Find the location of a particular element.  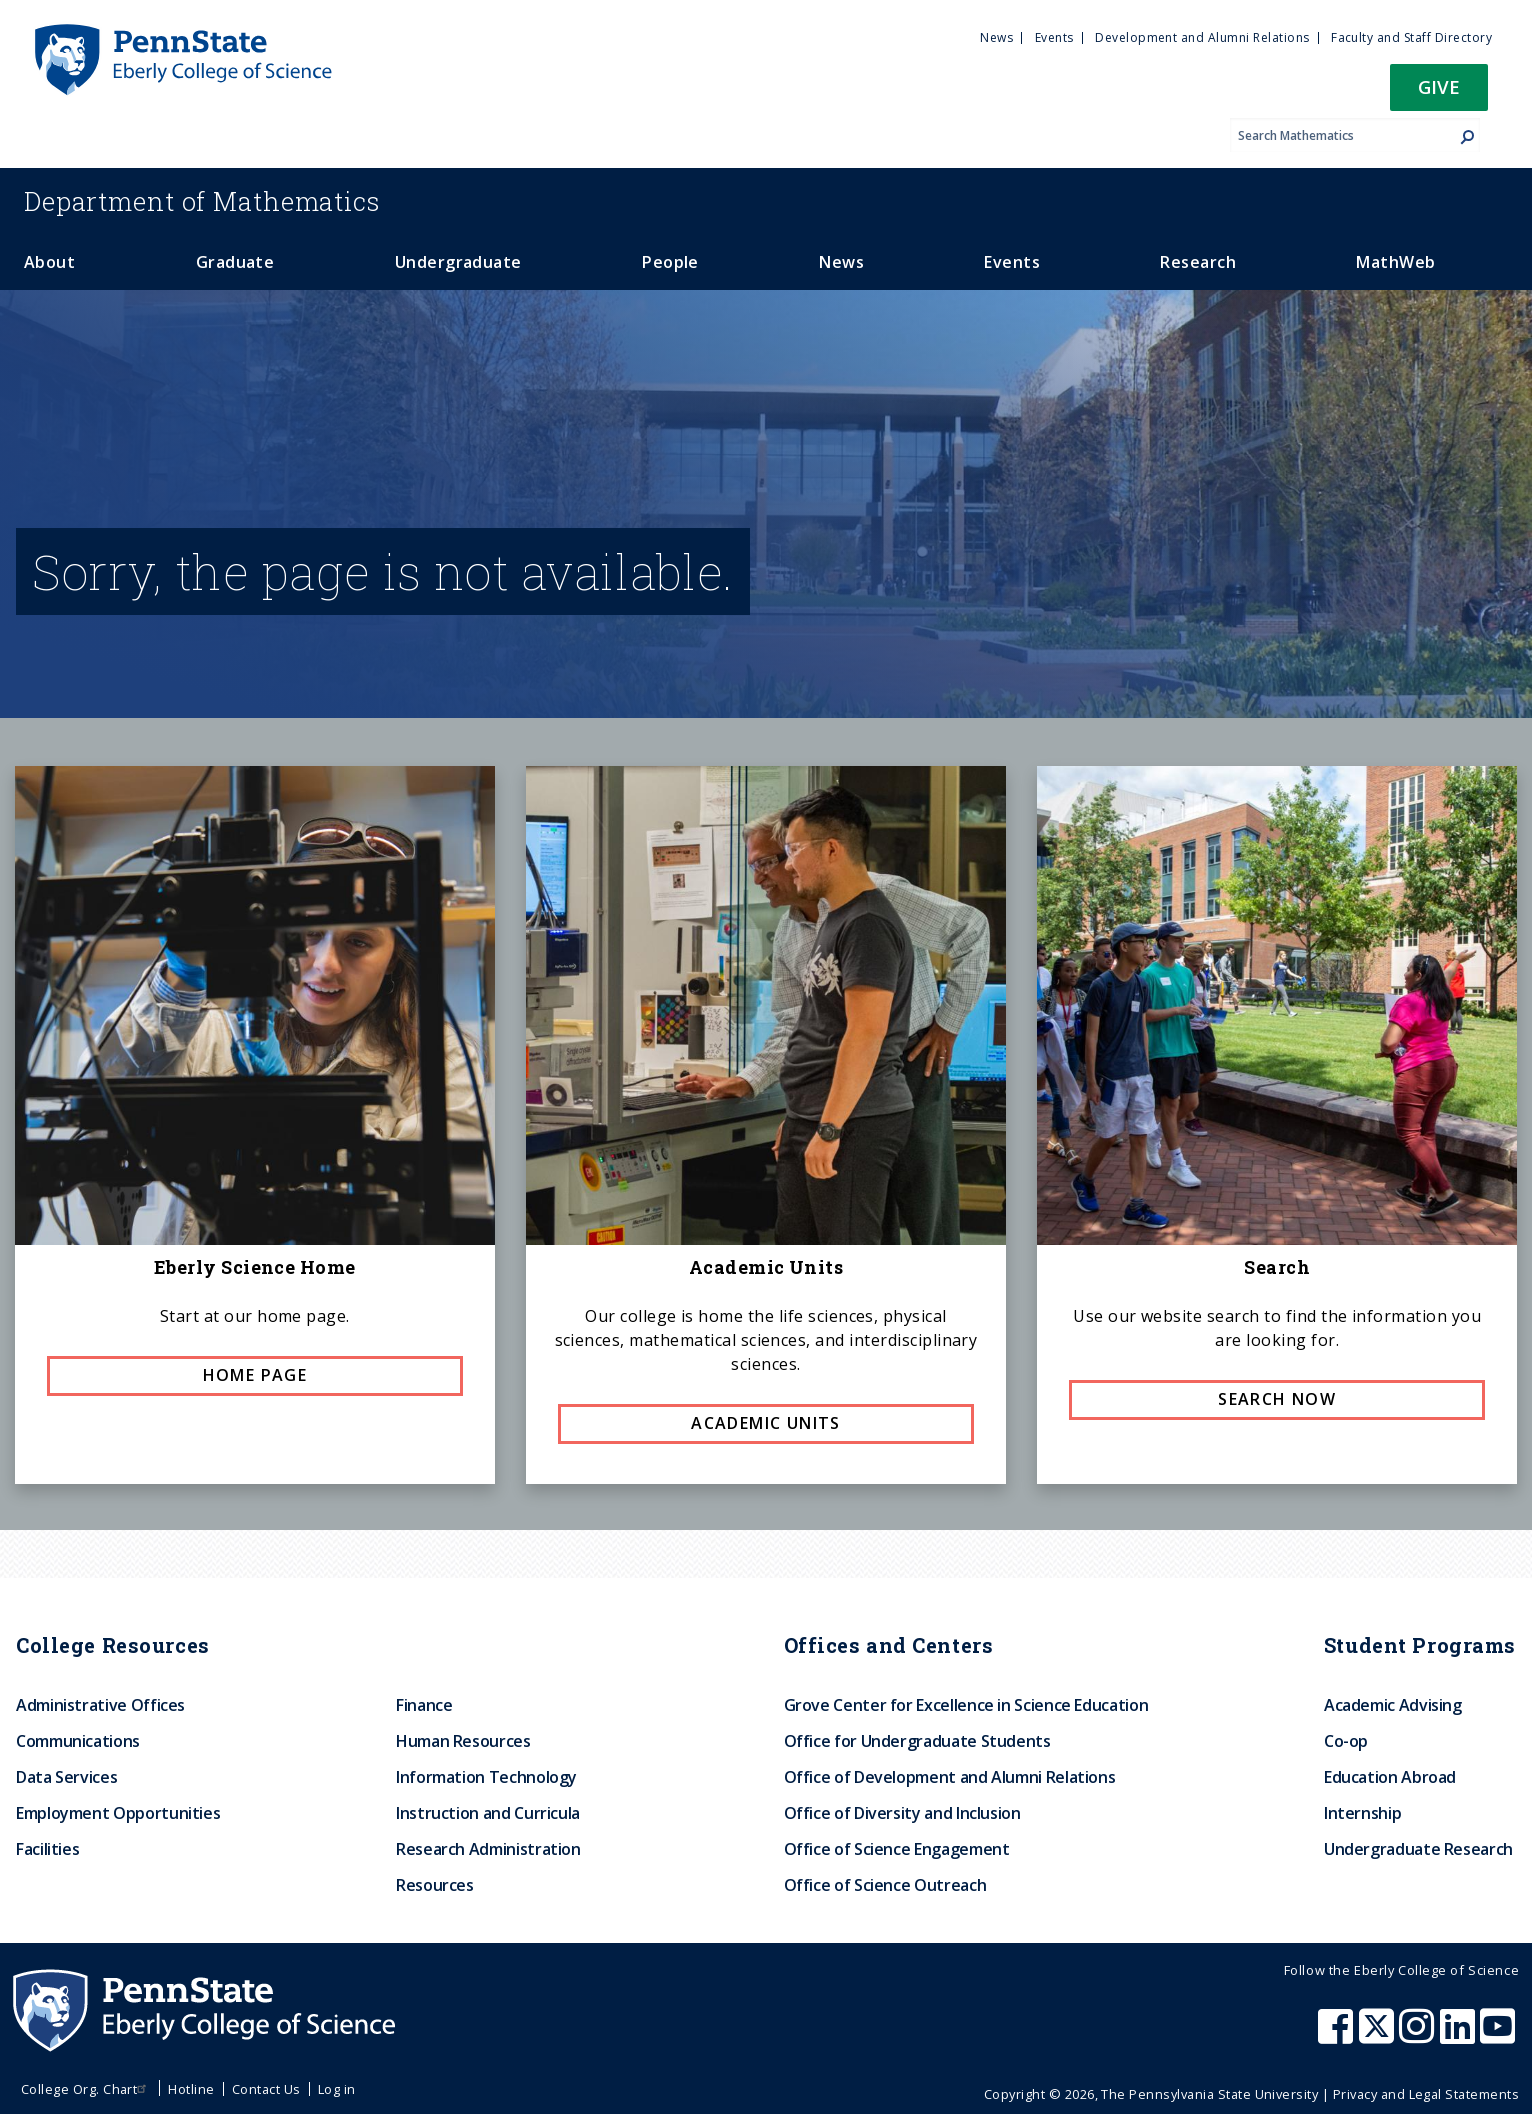

[button] is located at coordinates (1439, 93).